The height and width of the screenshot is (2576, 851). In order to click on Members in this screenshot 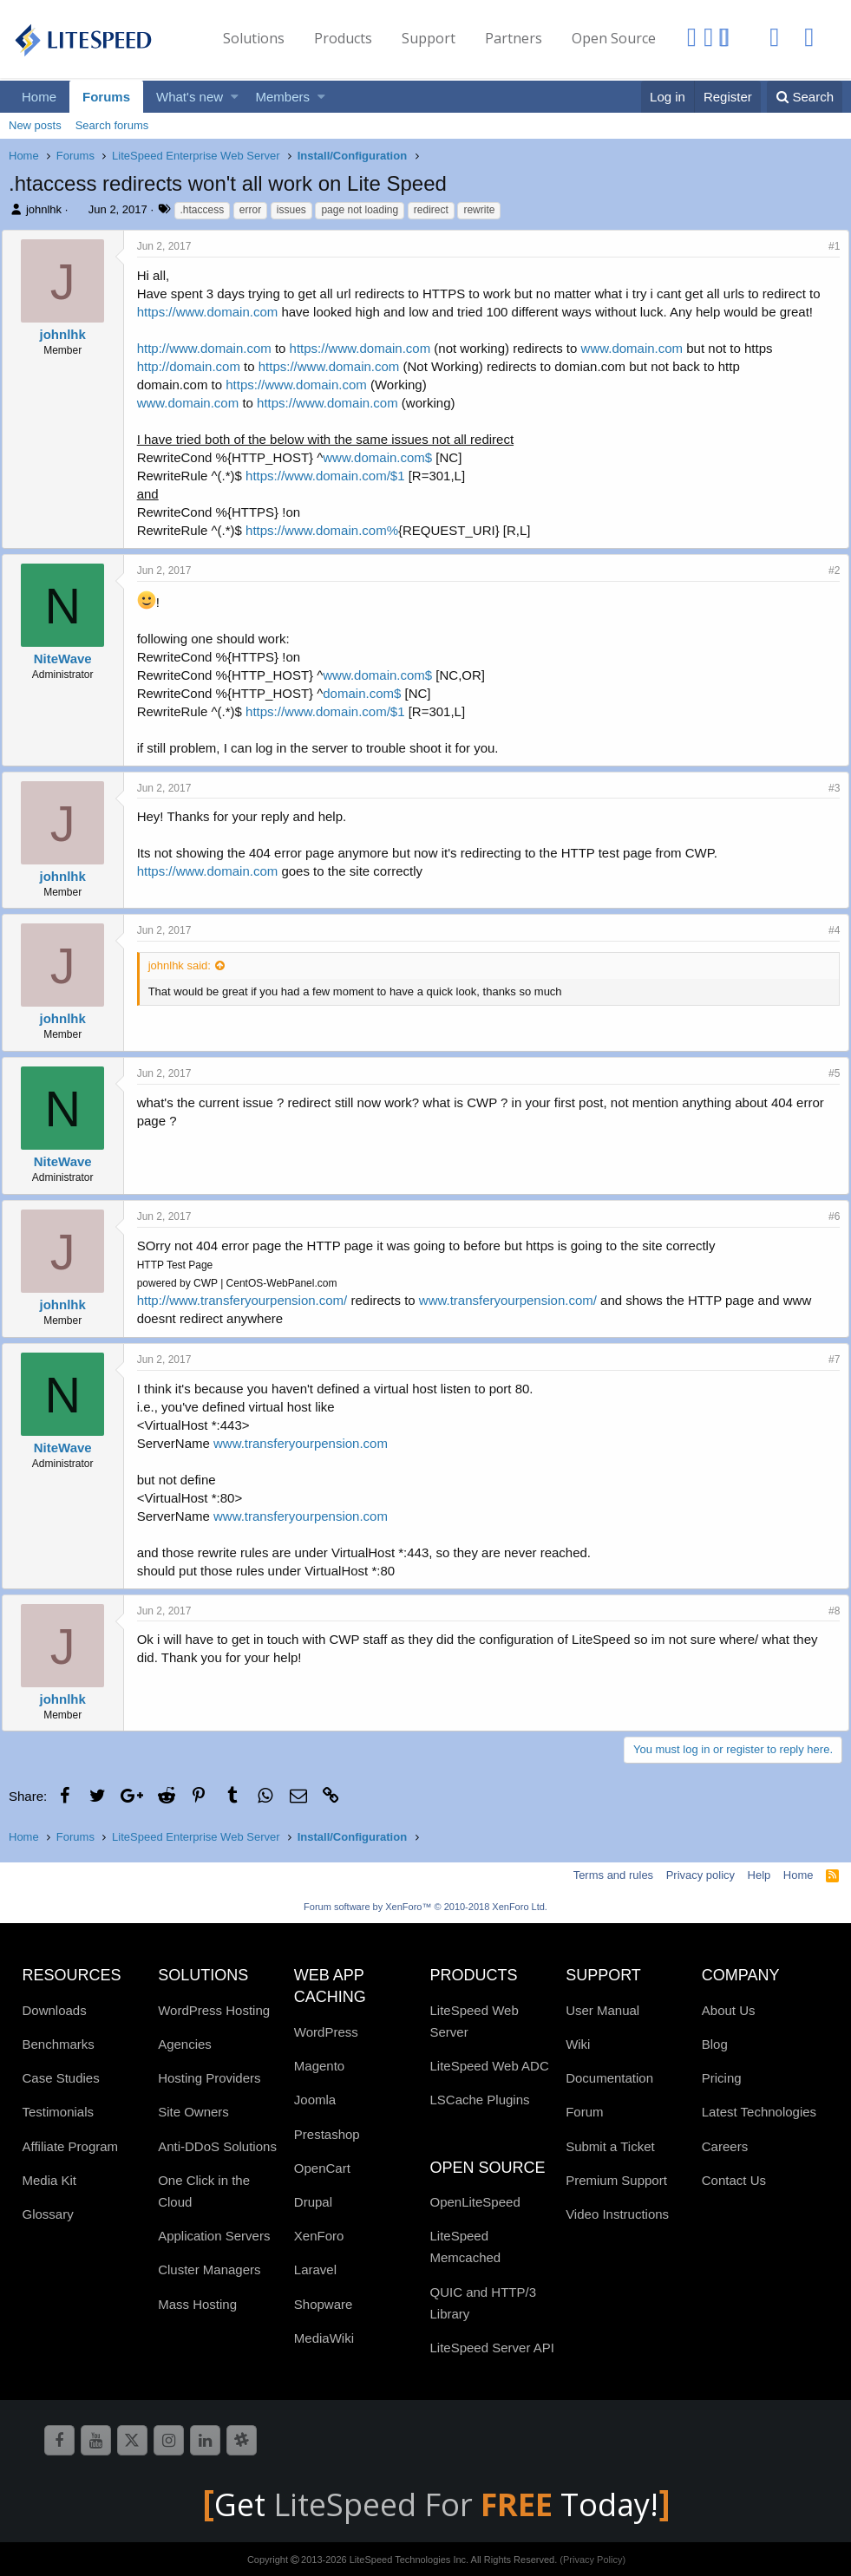, I will do `click(283, 96)`.